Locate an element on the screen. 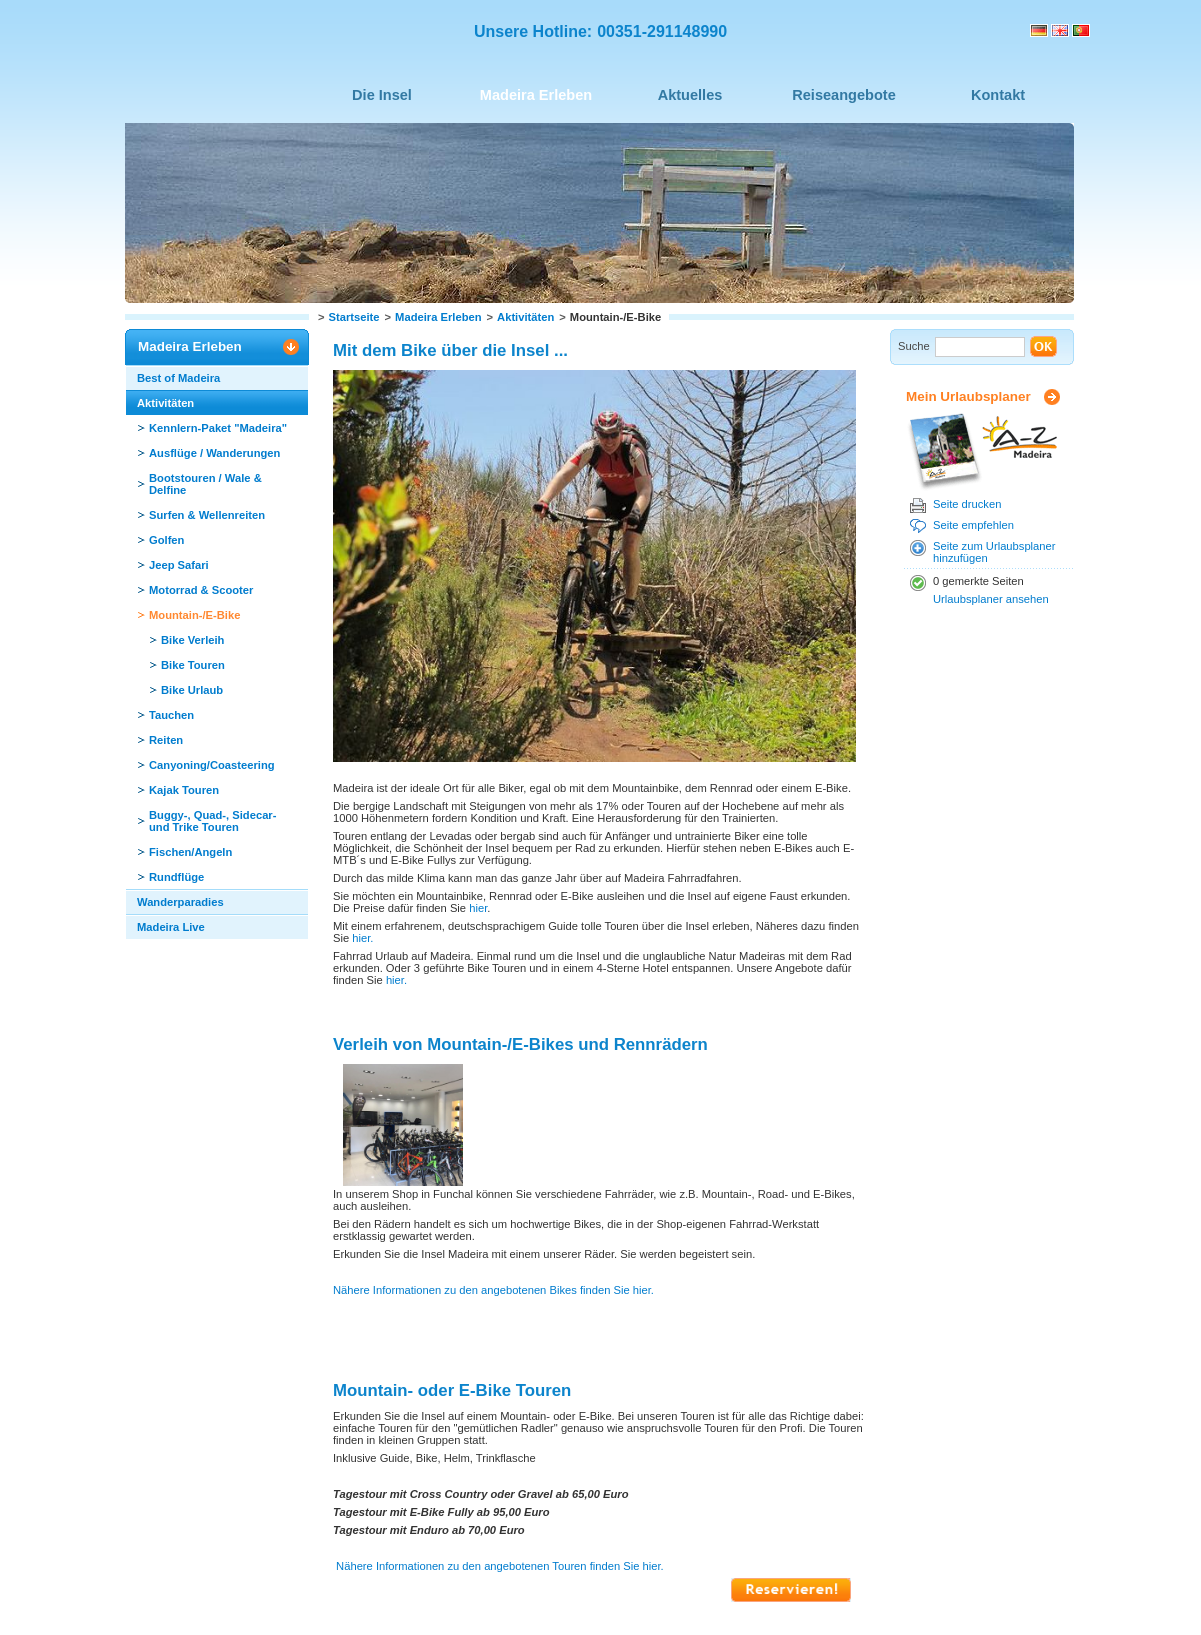 The image size is (1201, 1635). Nähere Informationen zu den angebotenen Bikes finden Sie hier. is located at coordinates (493, 1178).